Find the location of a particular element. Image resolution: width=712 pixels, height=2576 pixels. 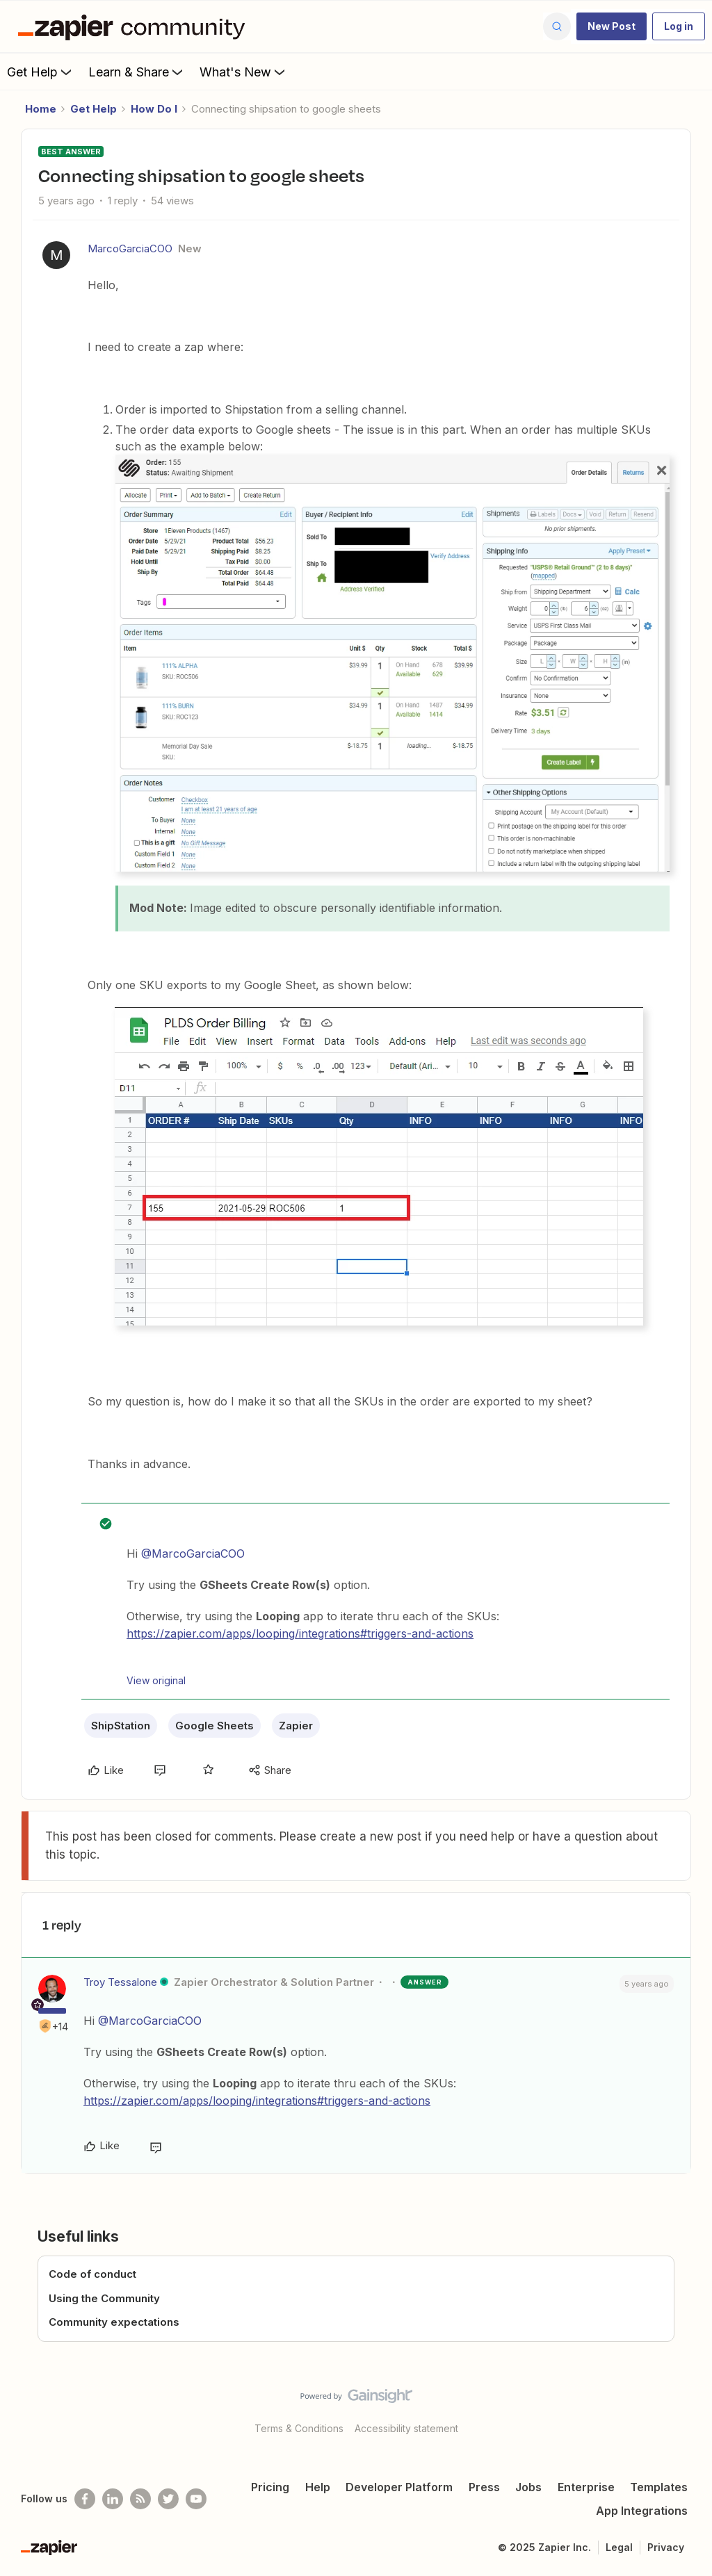

Home is located at coordinates (40, 108).